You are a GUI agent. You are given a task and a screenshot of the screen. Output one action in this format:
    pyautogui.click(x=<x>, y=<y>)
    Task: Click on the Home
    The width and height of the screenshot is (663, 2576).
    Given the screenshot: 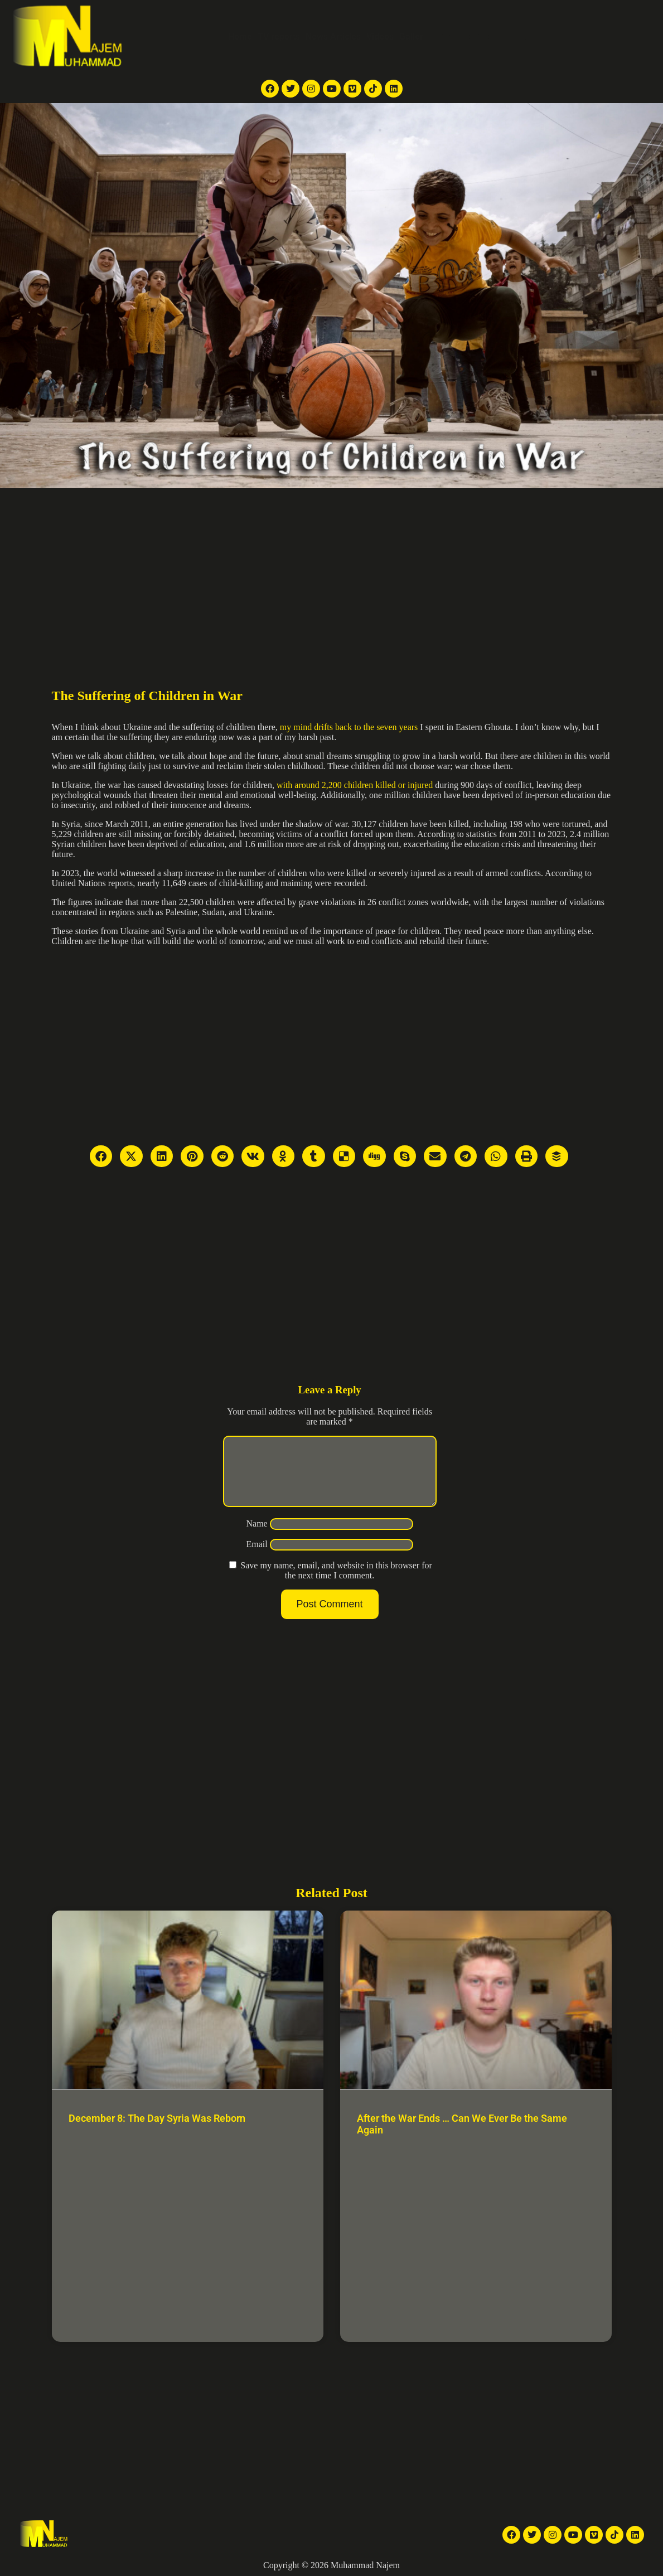 What is the action you would take?
    pyautogui.click(x=240, y=36)
    